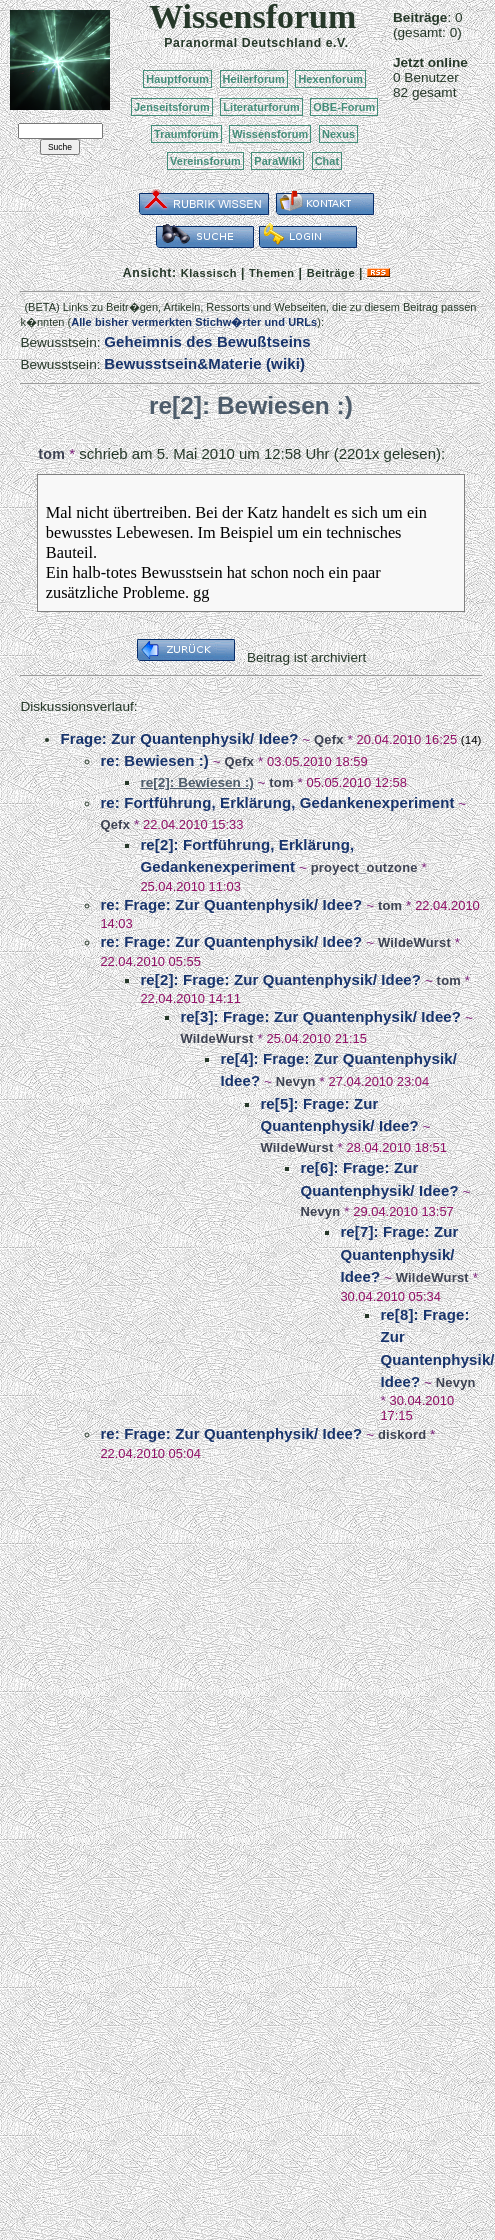 This screenshot has height=2240, width=495. Describe the element at coordinates (179, 738) in the screenshot. I see `Frage: Zur Quantenphysik/ Idee?` at that location.